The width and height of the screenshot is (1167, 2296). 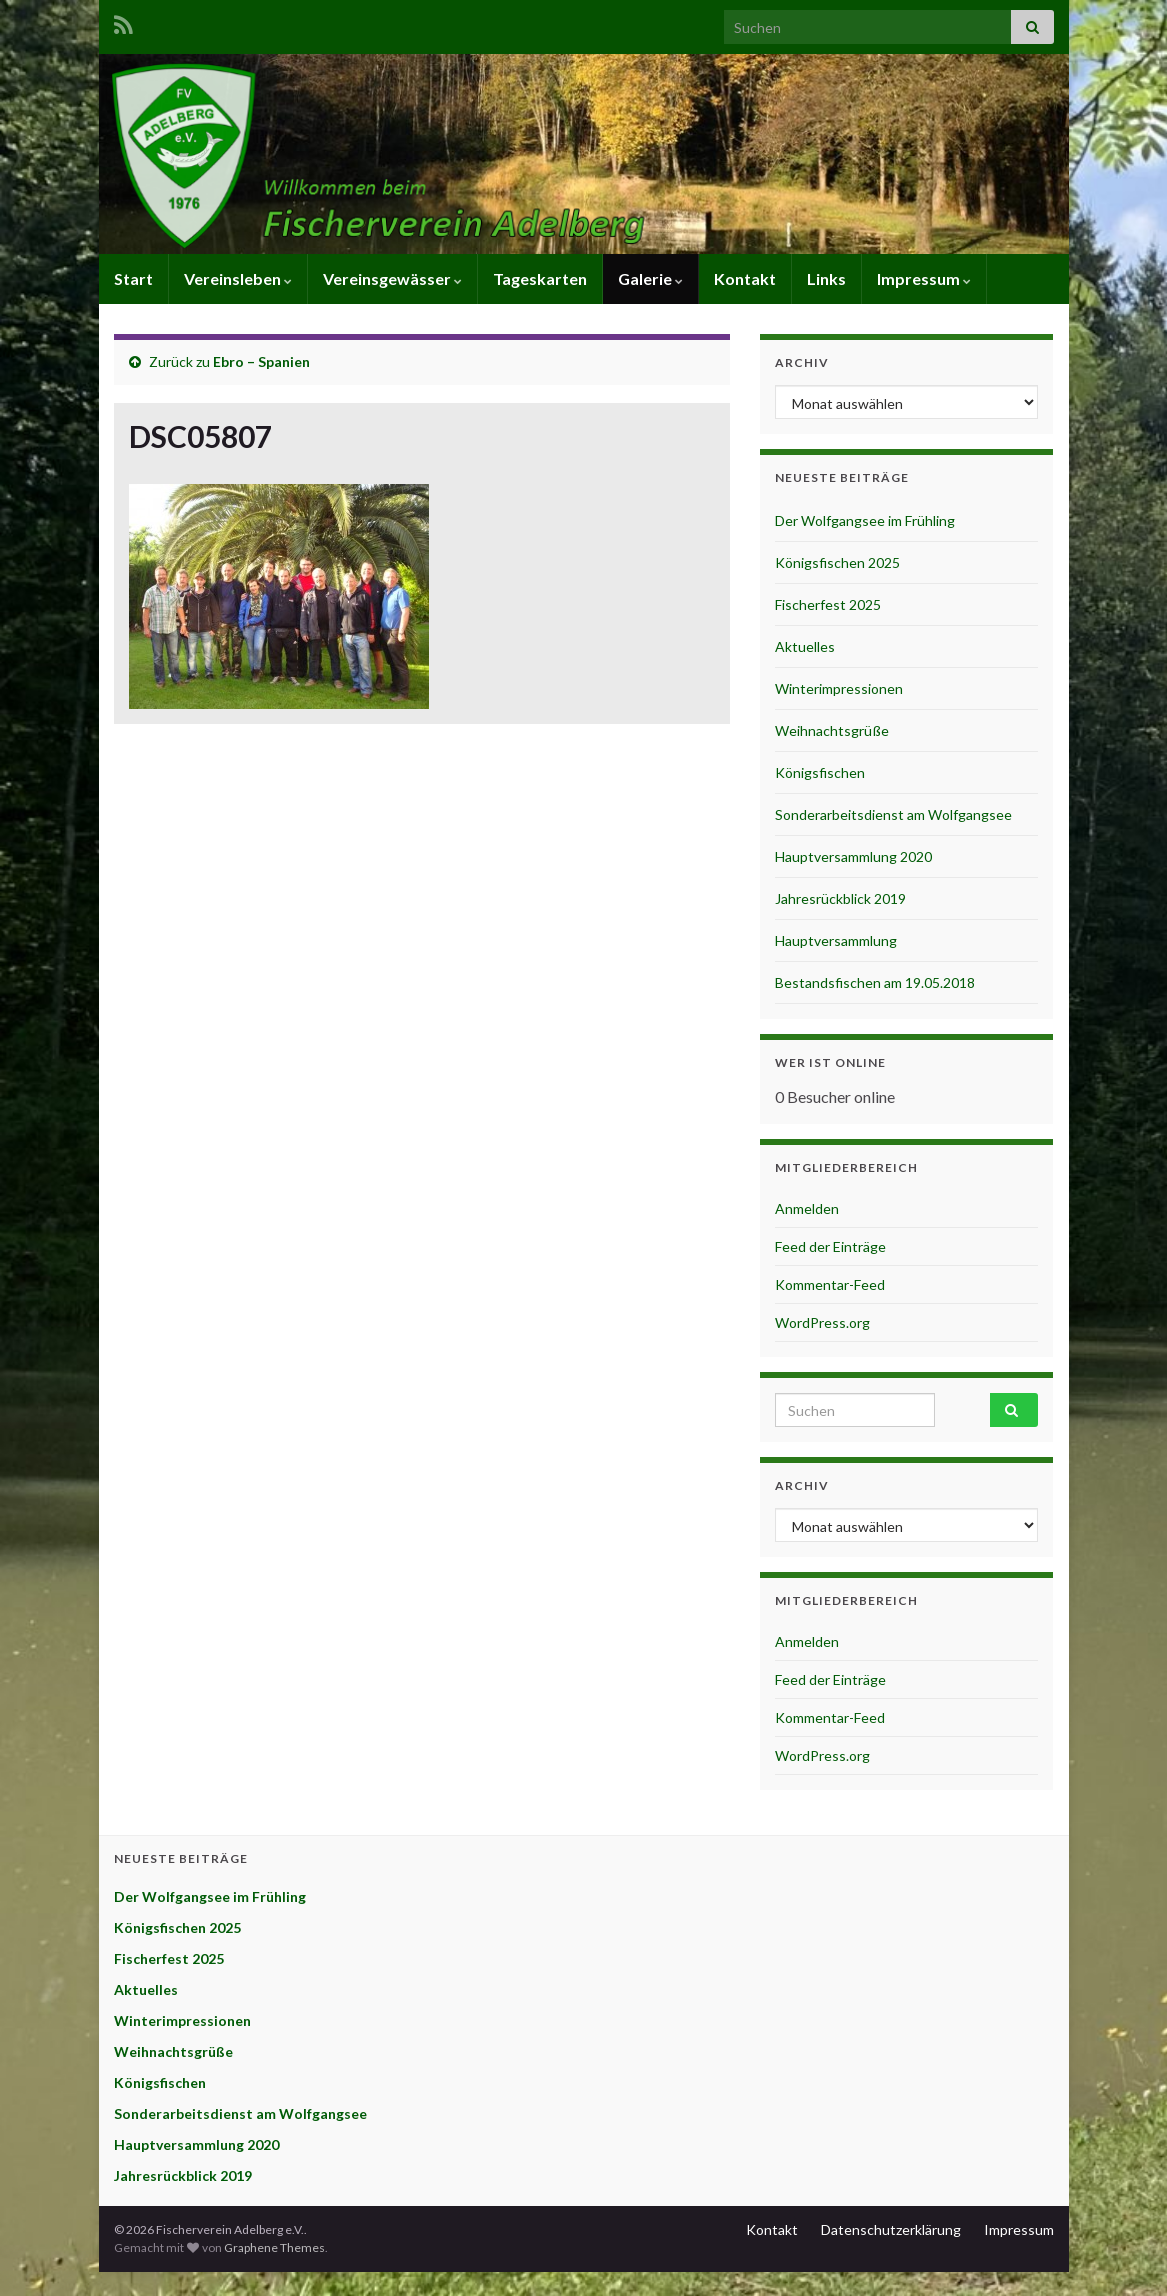 I want to click on Kontakt, so click(x=745, y=278).